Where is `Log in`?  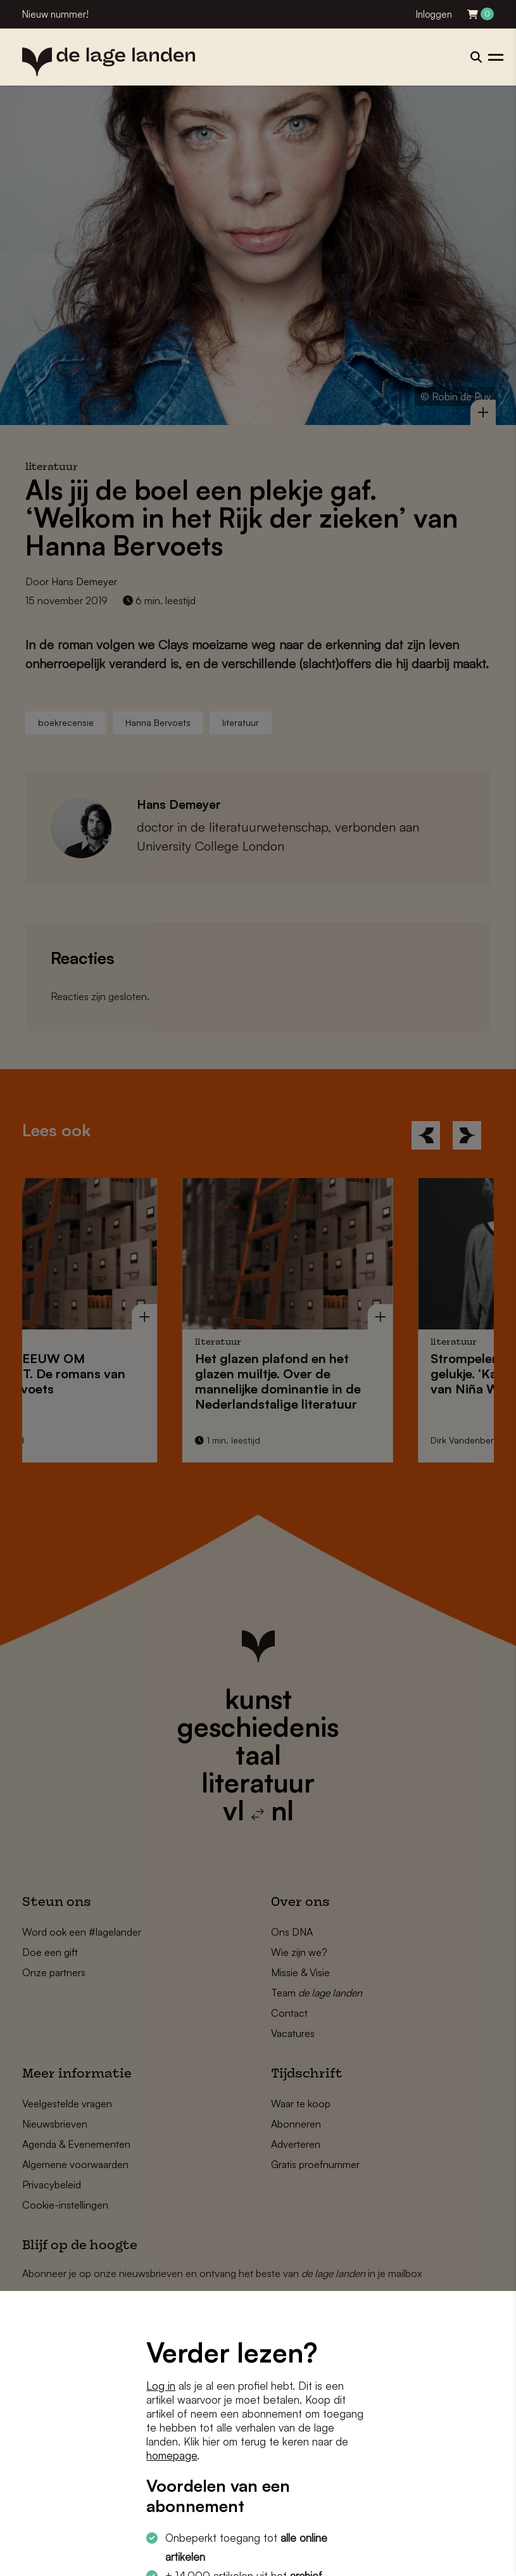 Log in is located at coordinates (160, 2385).